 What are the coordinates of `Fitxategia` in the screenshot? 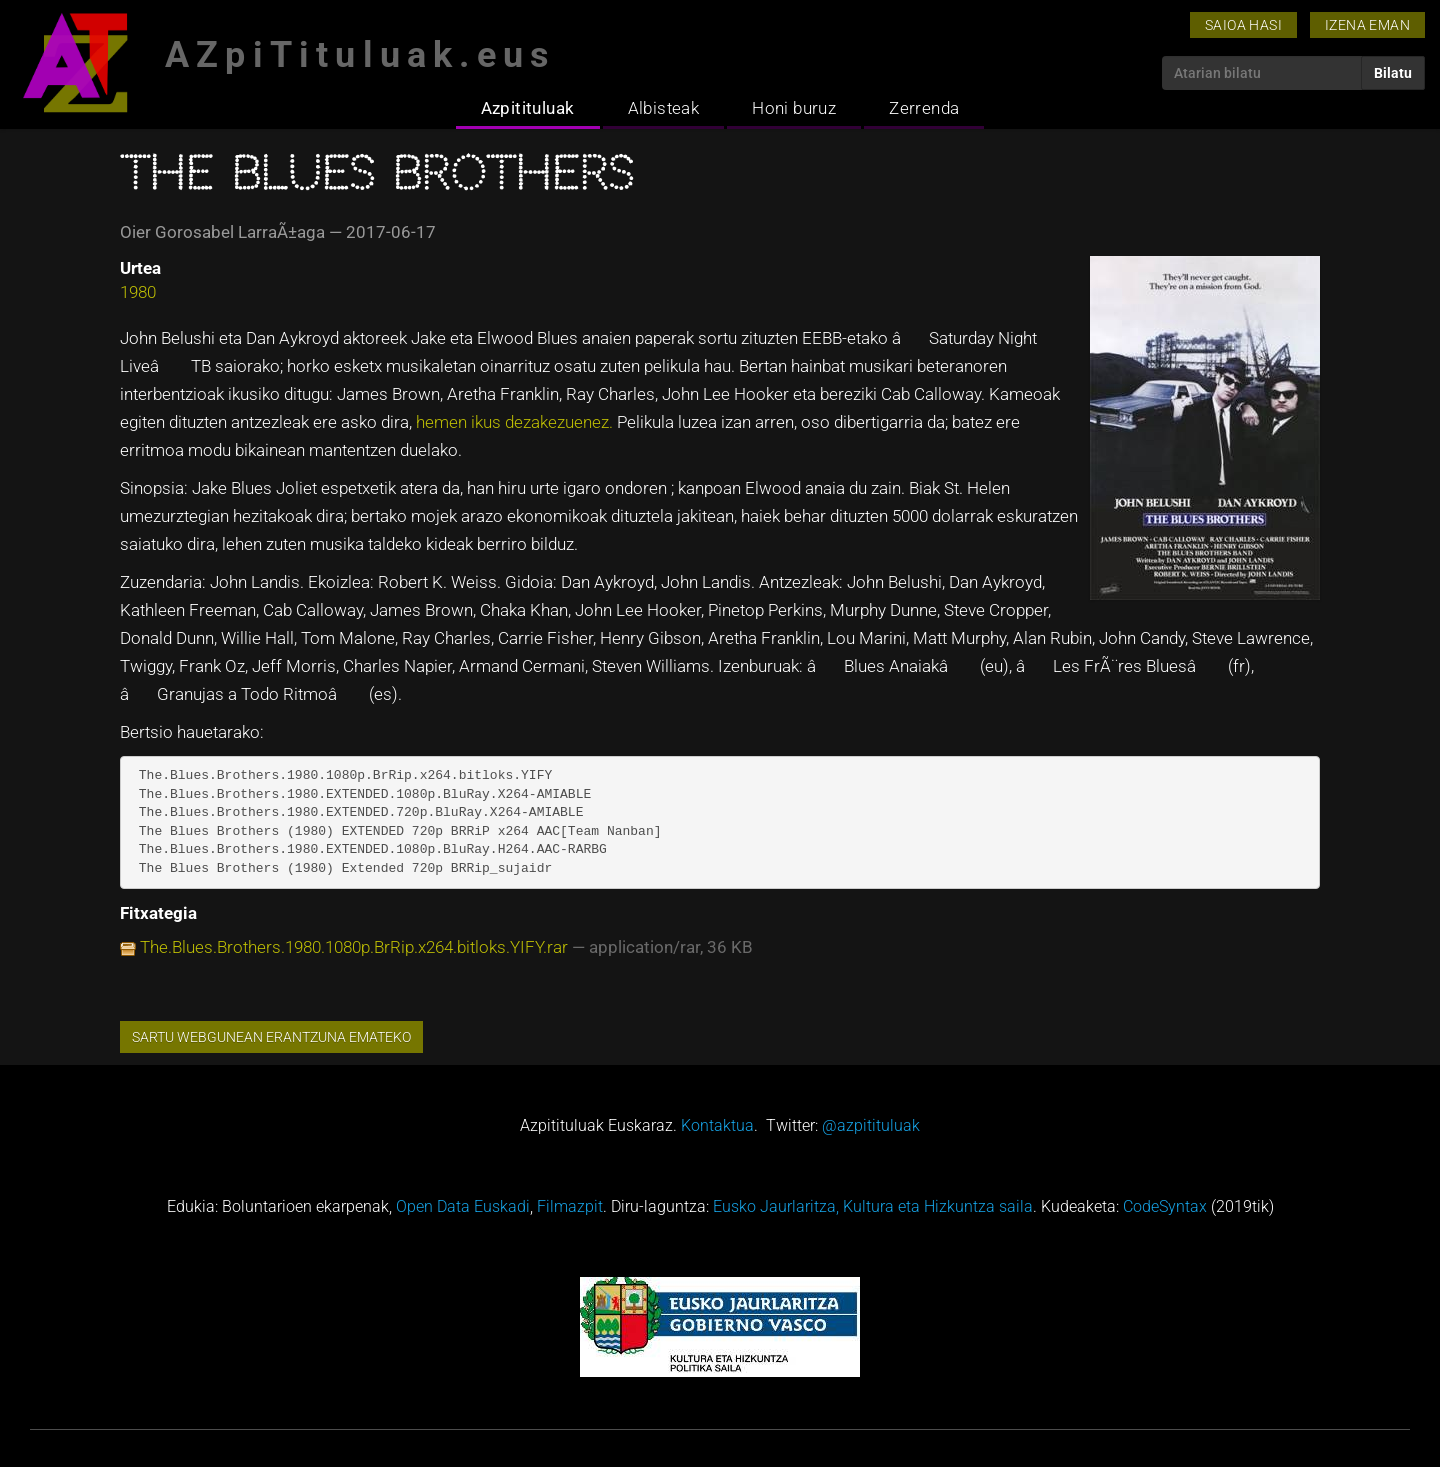 It's located at (158, 913).